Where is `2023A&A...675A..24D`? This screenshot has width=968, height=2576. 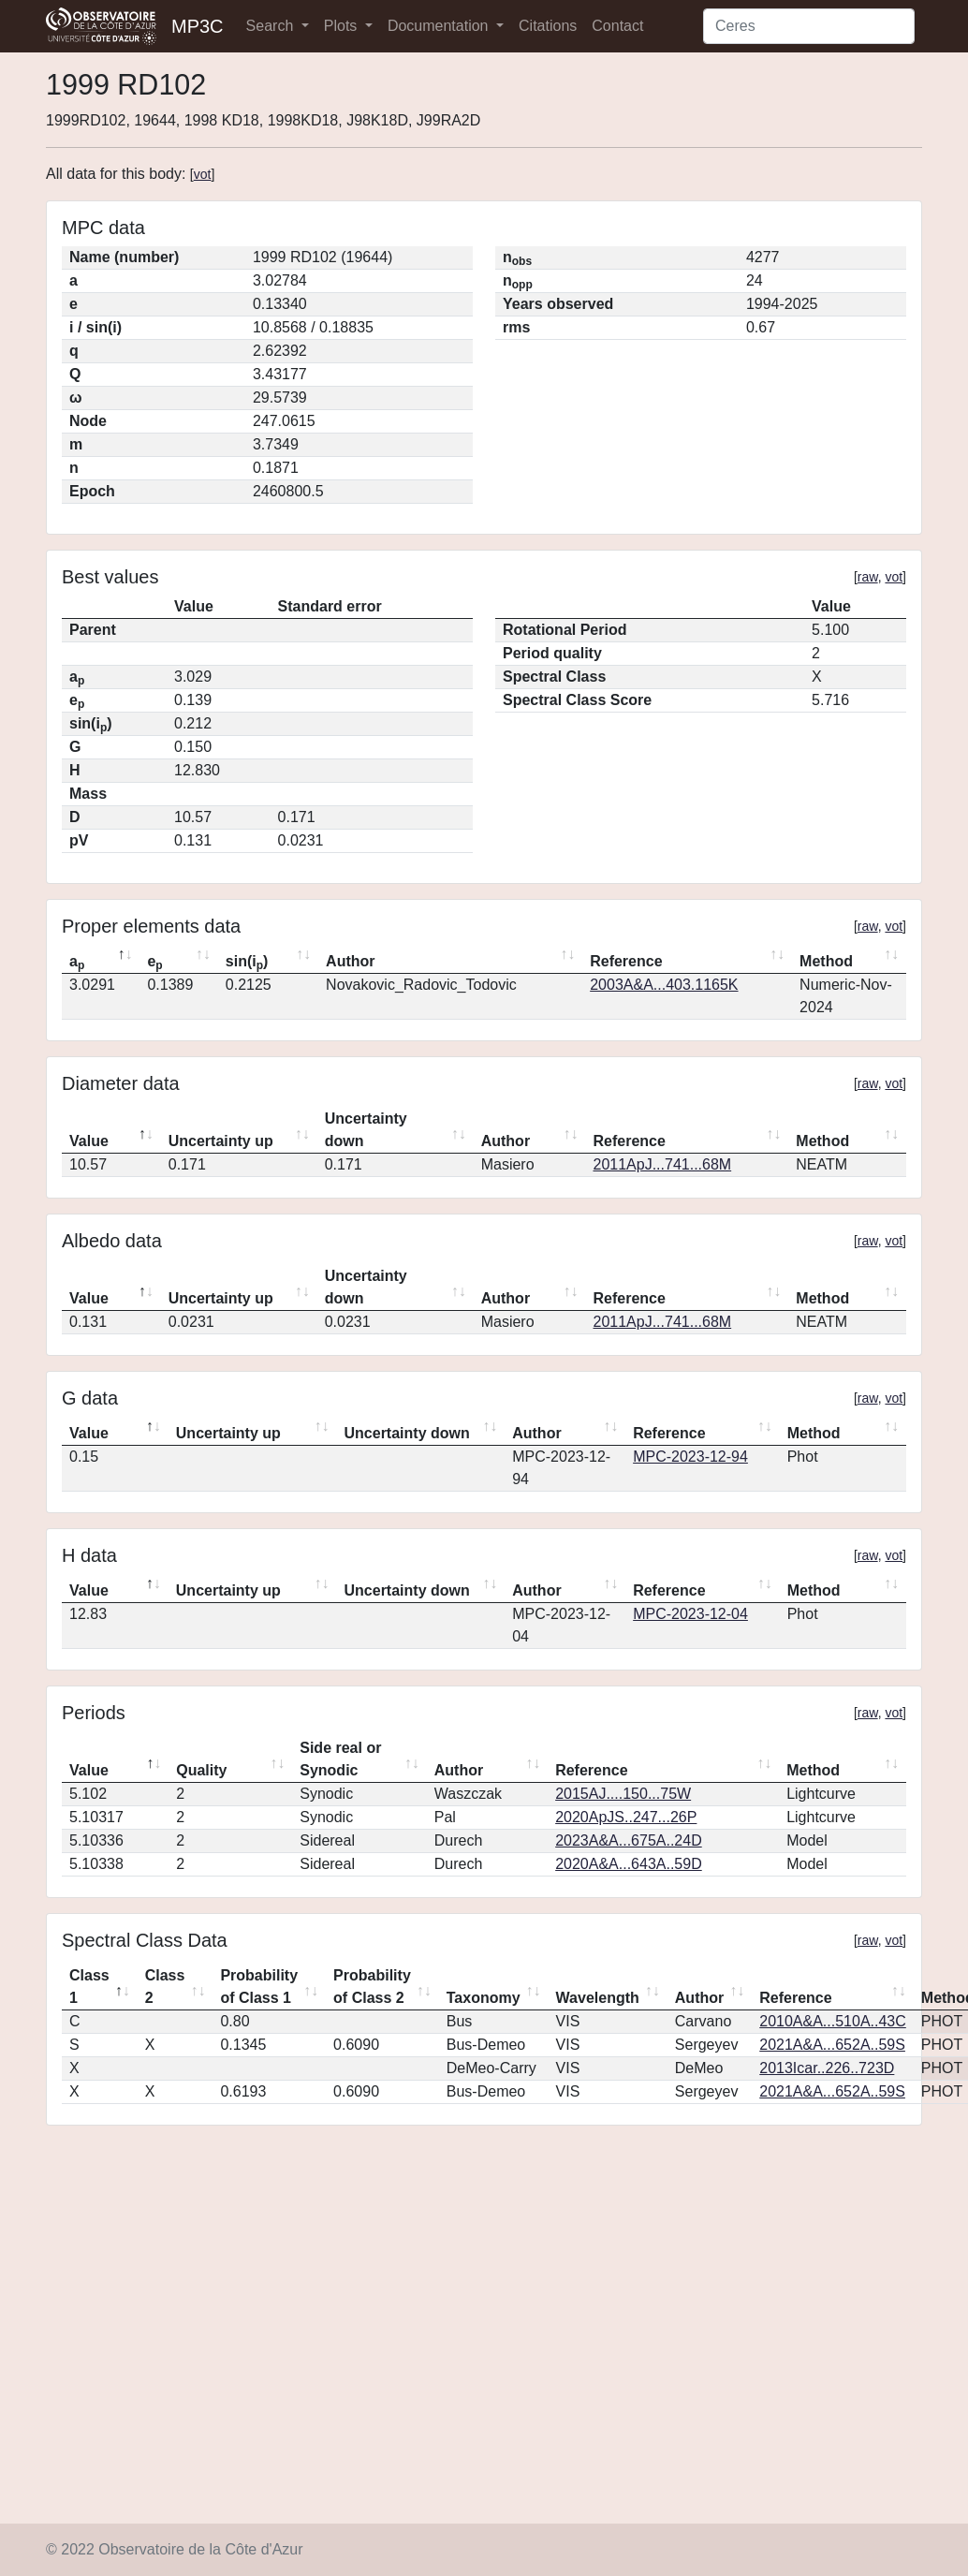 2023A&A...675A..24D is located at coordinates (628, 1840).